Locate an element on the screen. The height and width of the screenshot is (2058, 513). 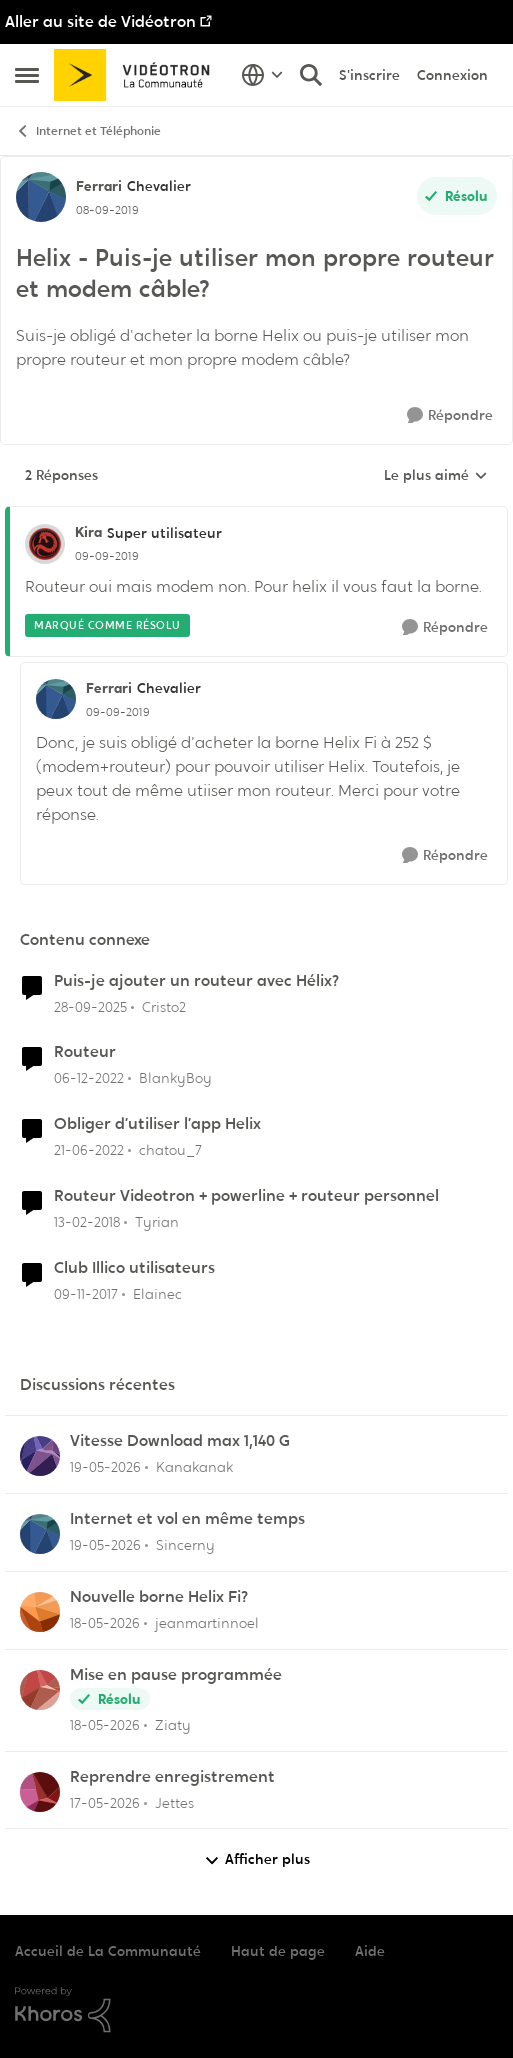
Kira [Voir le profil : Kira, Rang: Super utilisateur] is located at coordinates (88, 532).